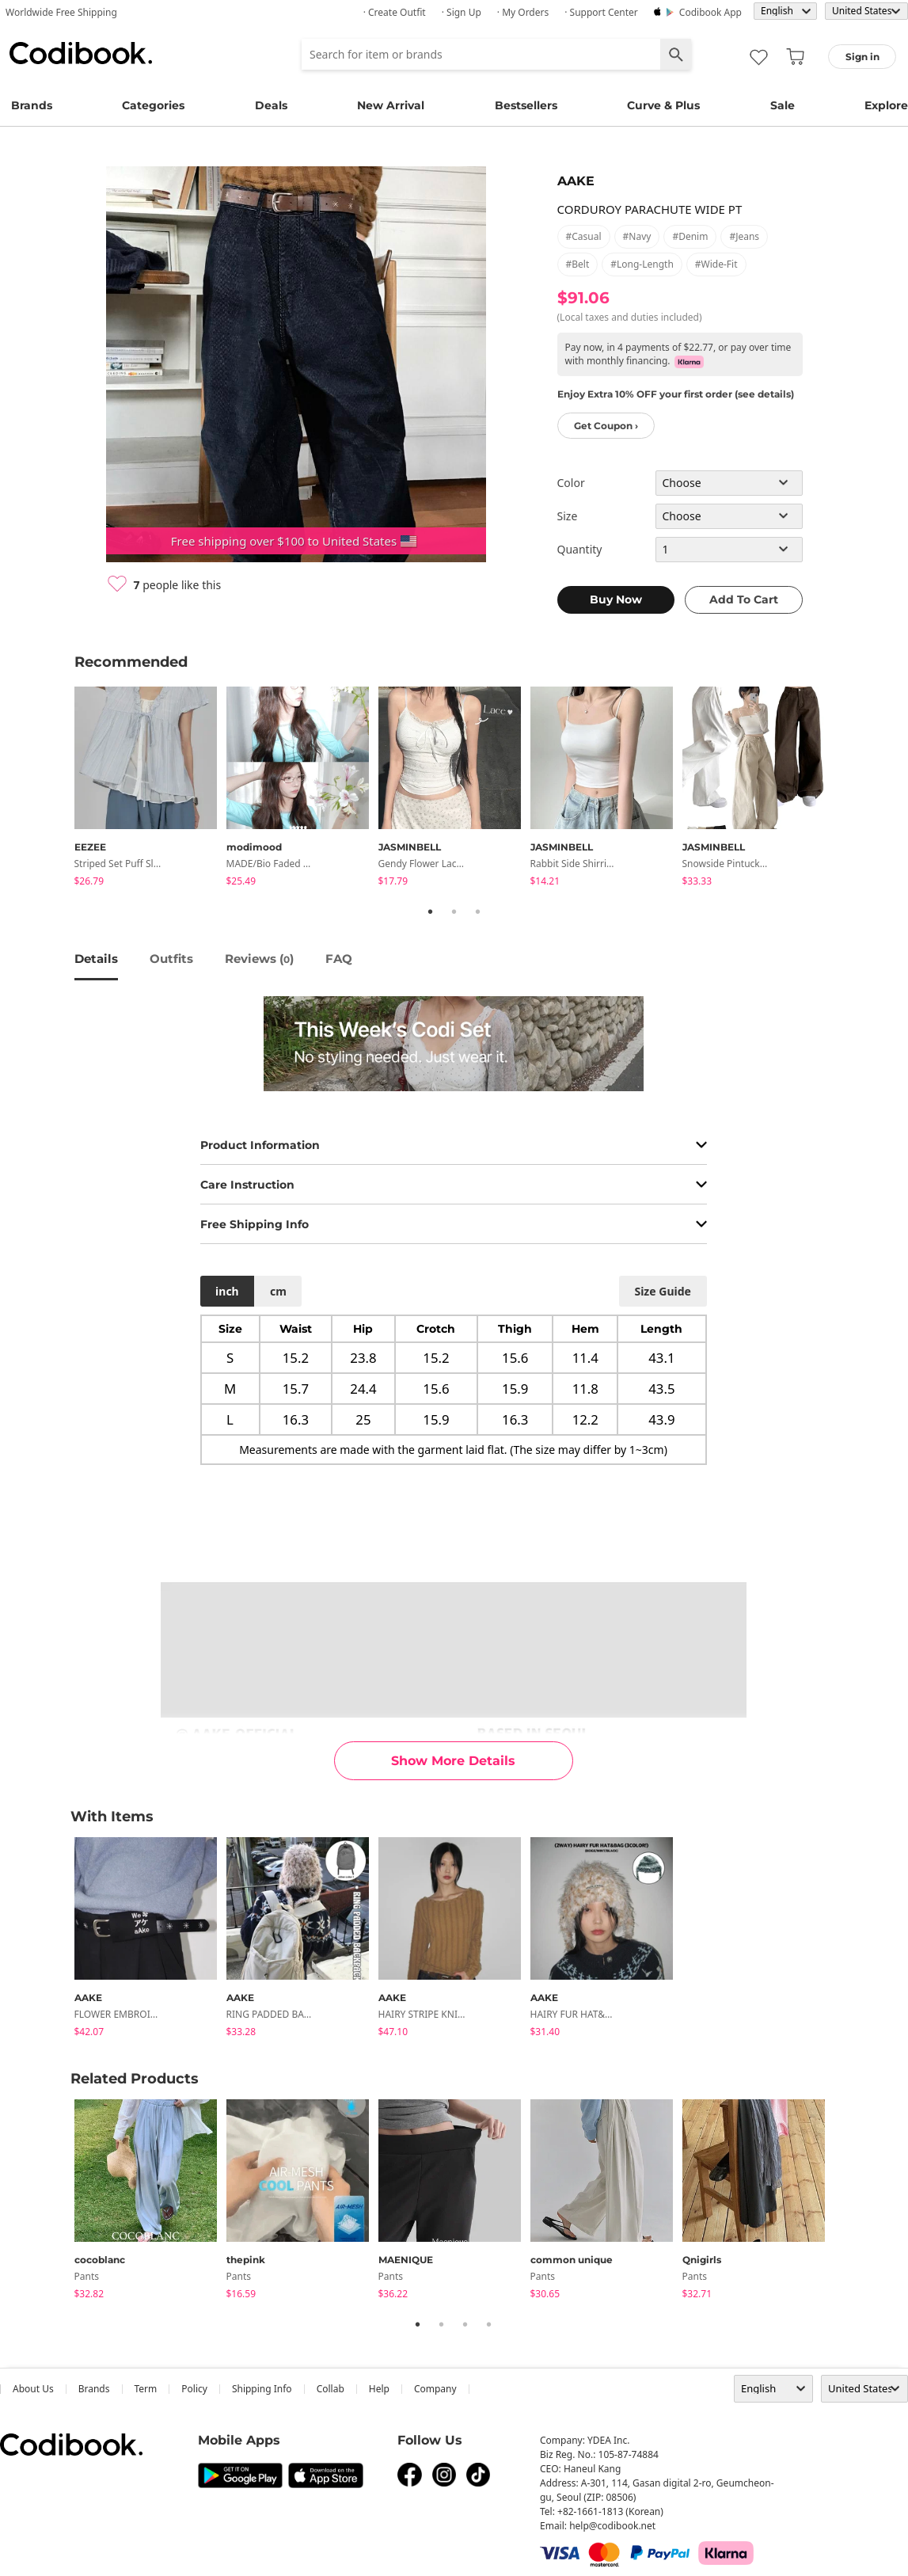 This screenshot has height=2576, width=908. What do you see at coordinates (526, 105) in the screenshot?
I see `Bestsellers` at bounding box center [526, 105].